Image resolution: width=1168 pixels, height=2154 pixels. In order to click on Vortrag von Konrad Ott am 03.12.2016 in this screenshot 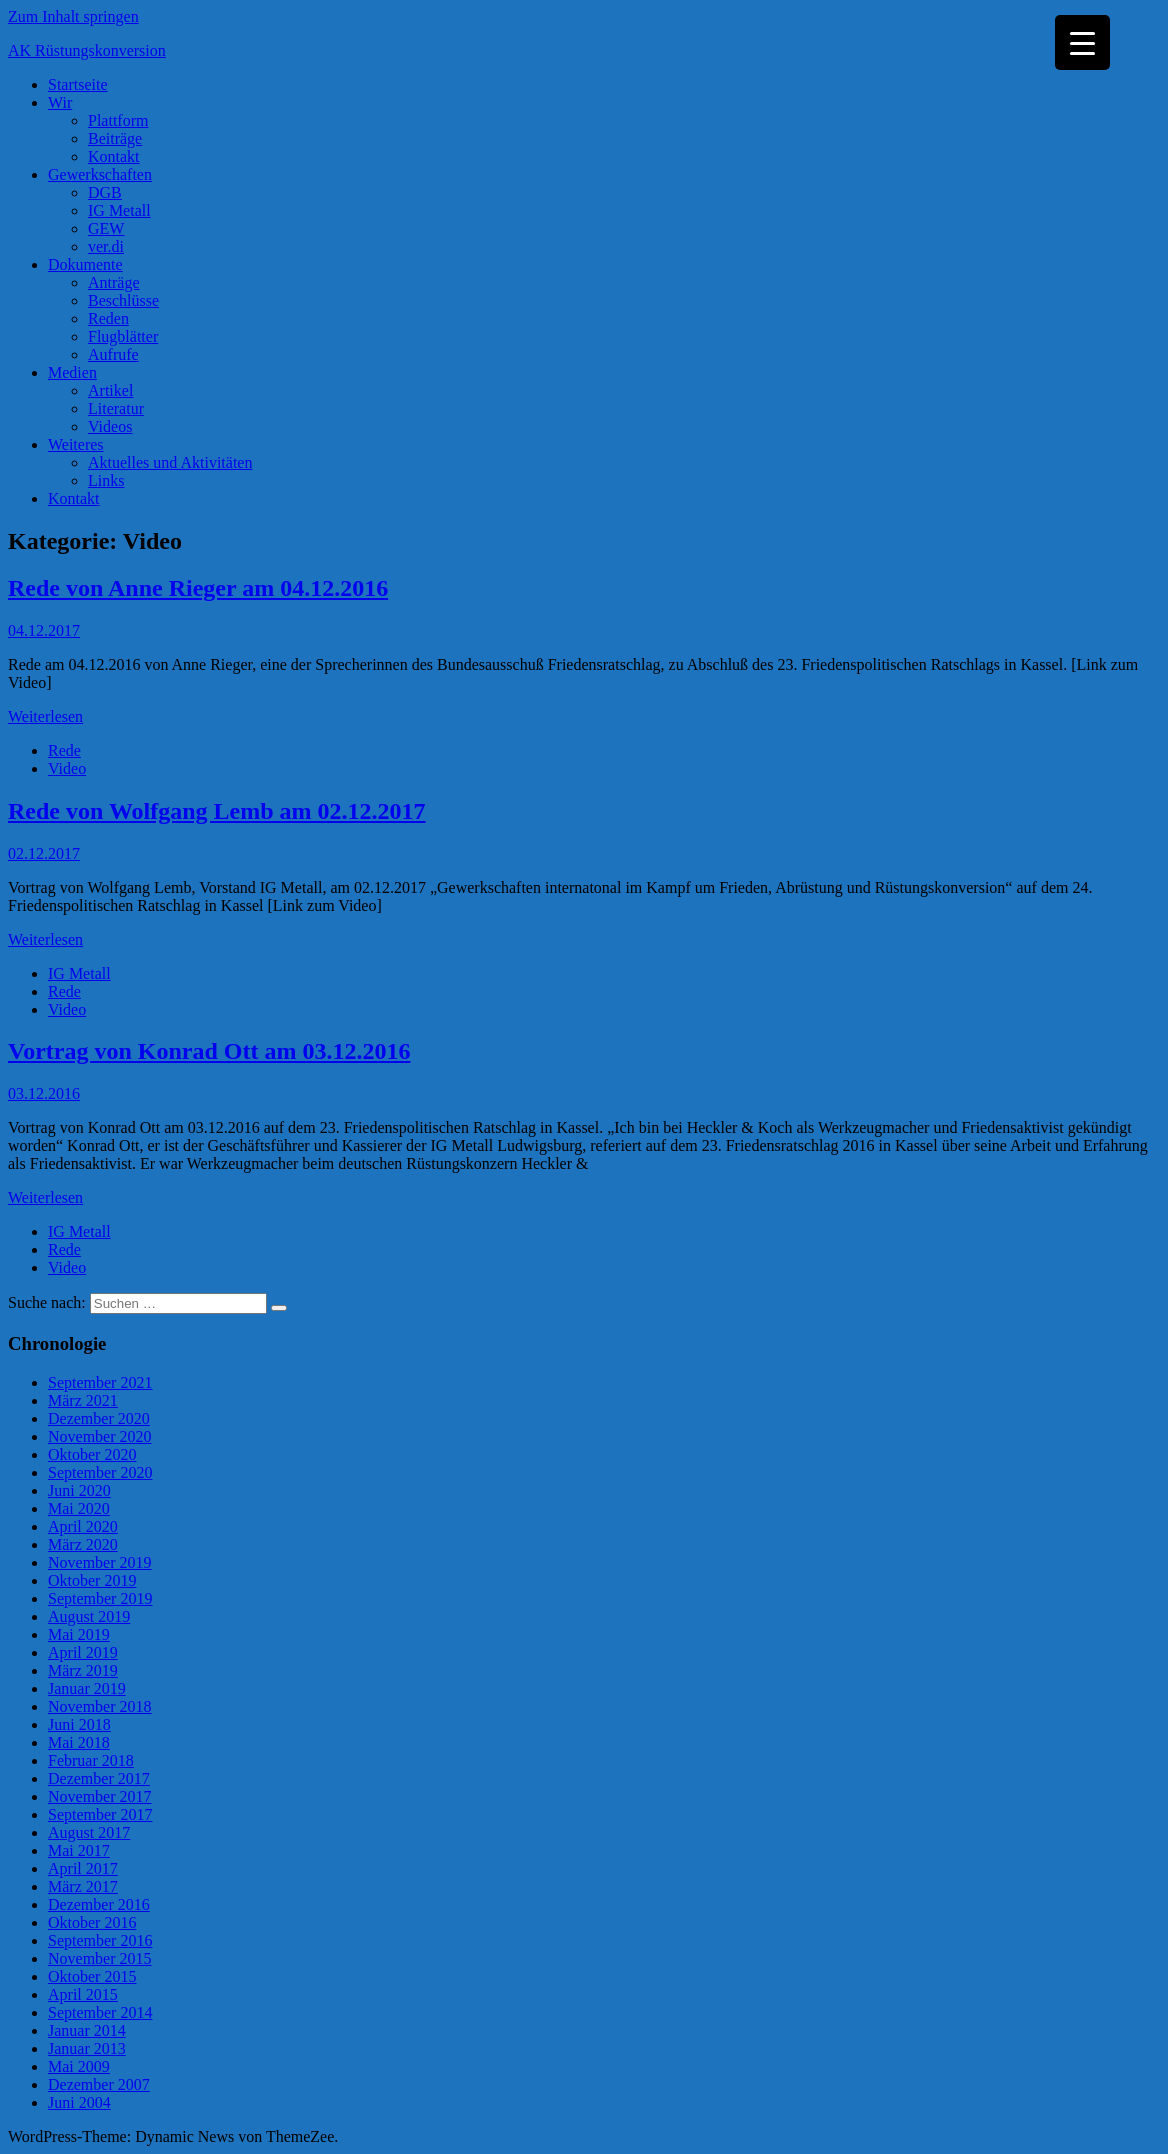, I will do `click(209, 1051)`.